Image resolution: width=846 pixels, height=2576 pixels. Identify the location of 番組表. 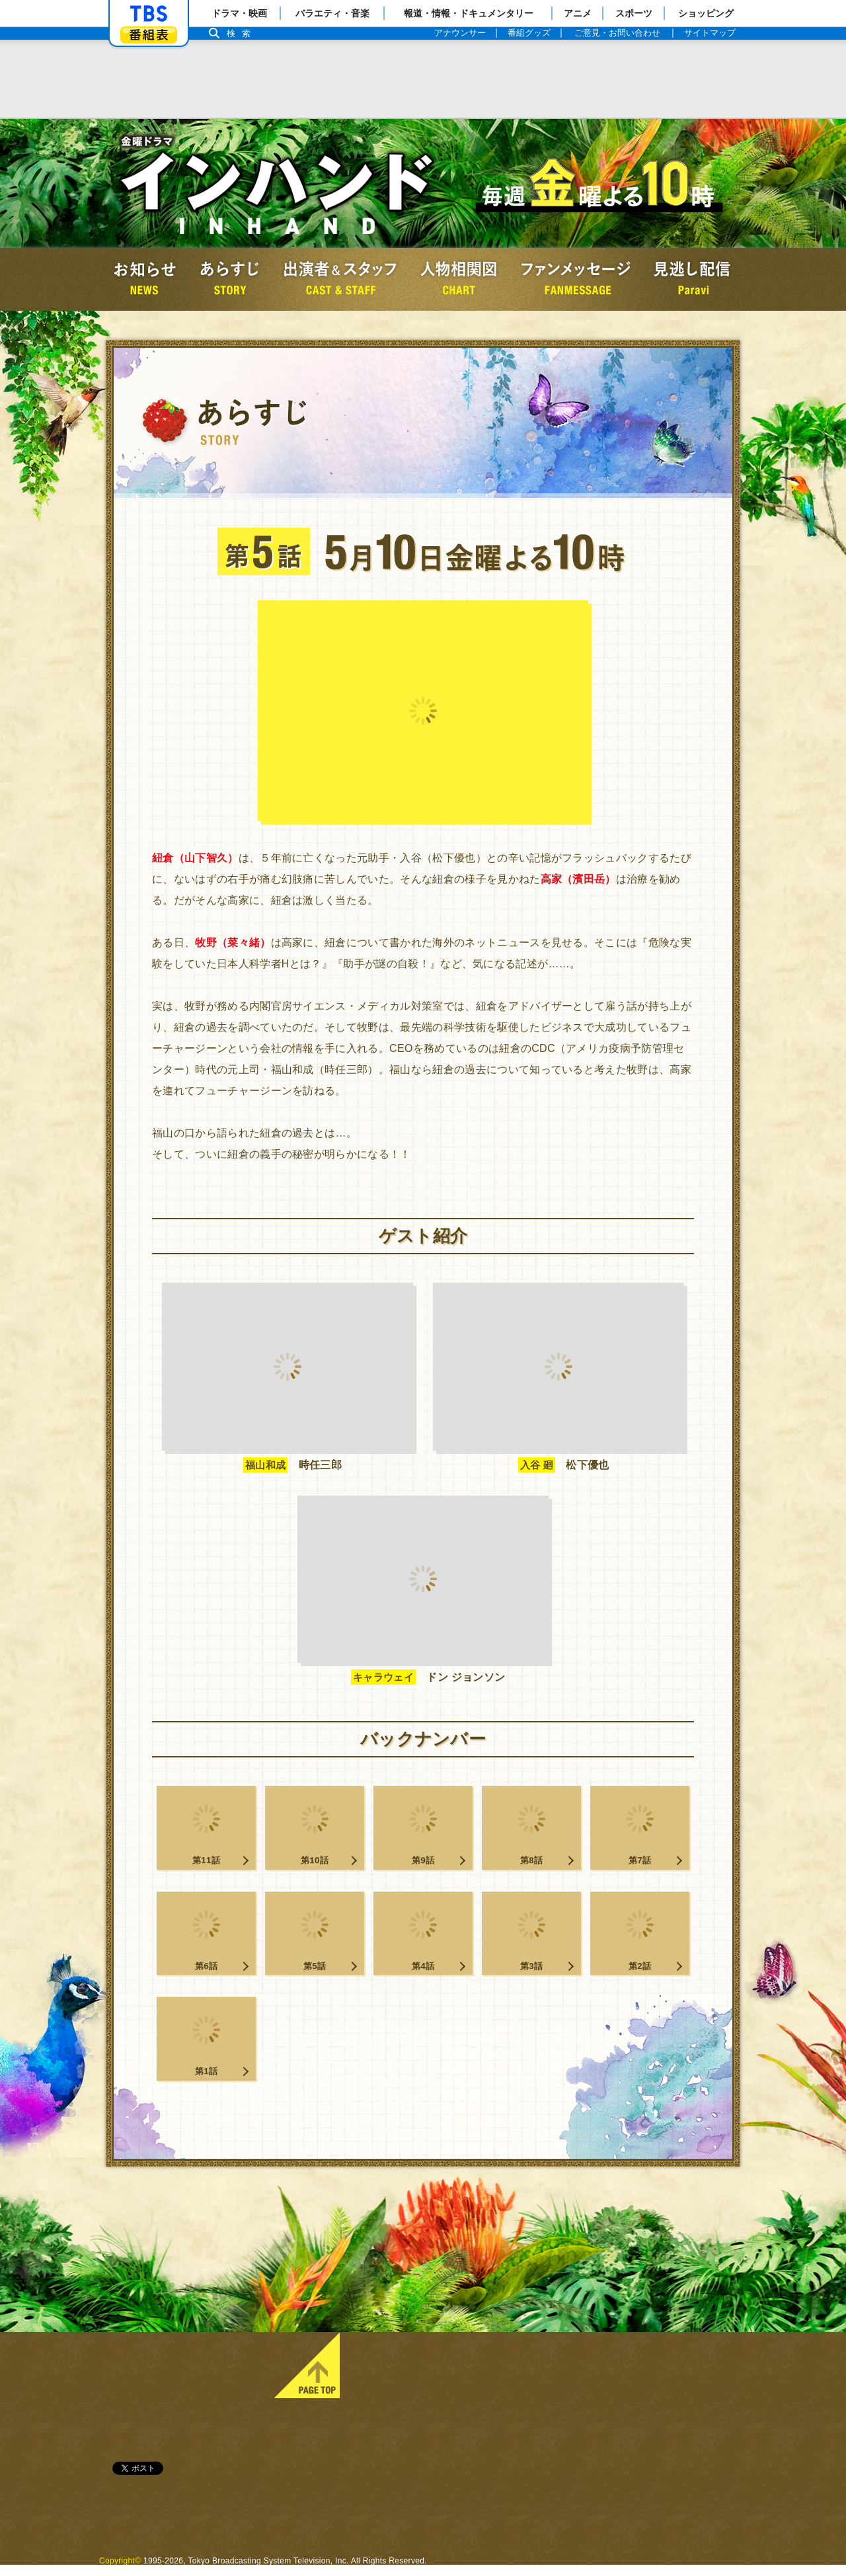
(148, 34).